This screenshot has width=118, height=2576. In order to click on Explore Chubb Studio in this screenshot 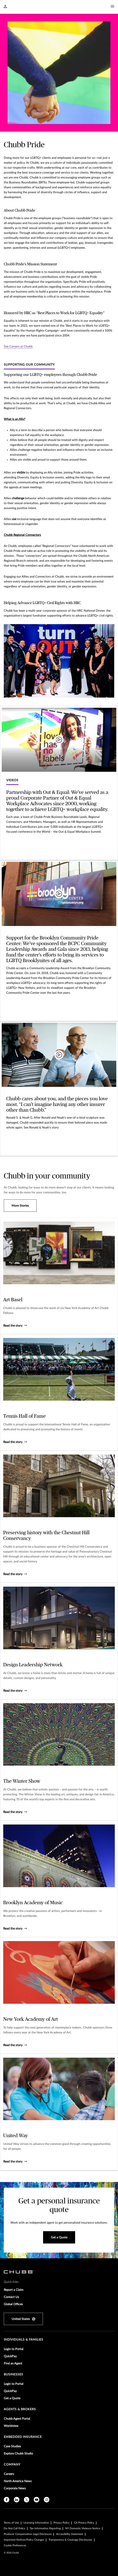, I will do `click(18, 2453)`.